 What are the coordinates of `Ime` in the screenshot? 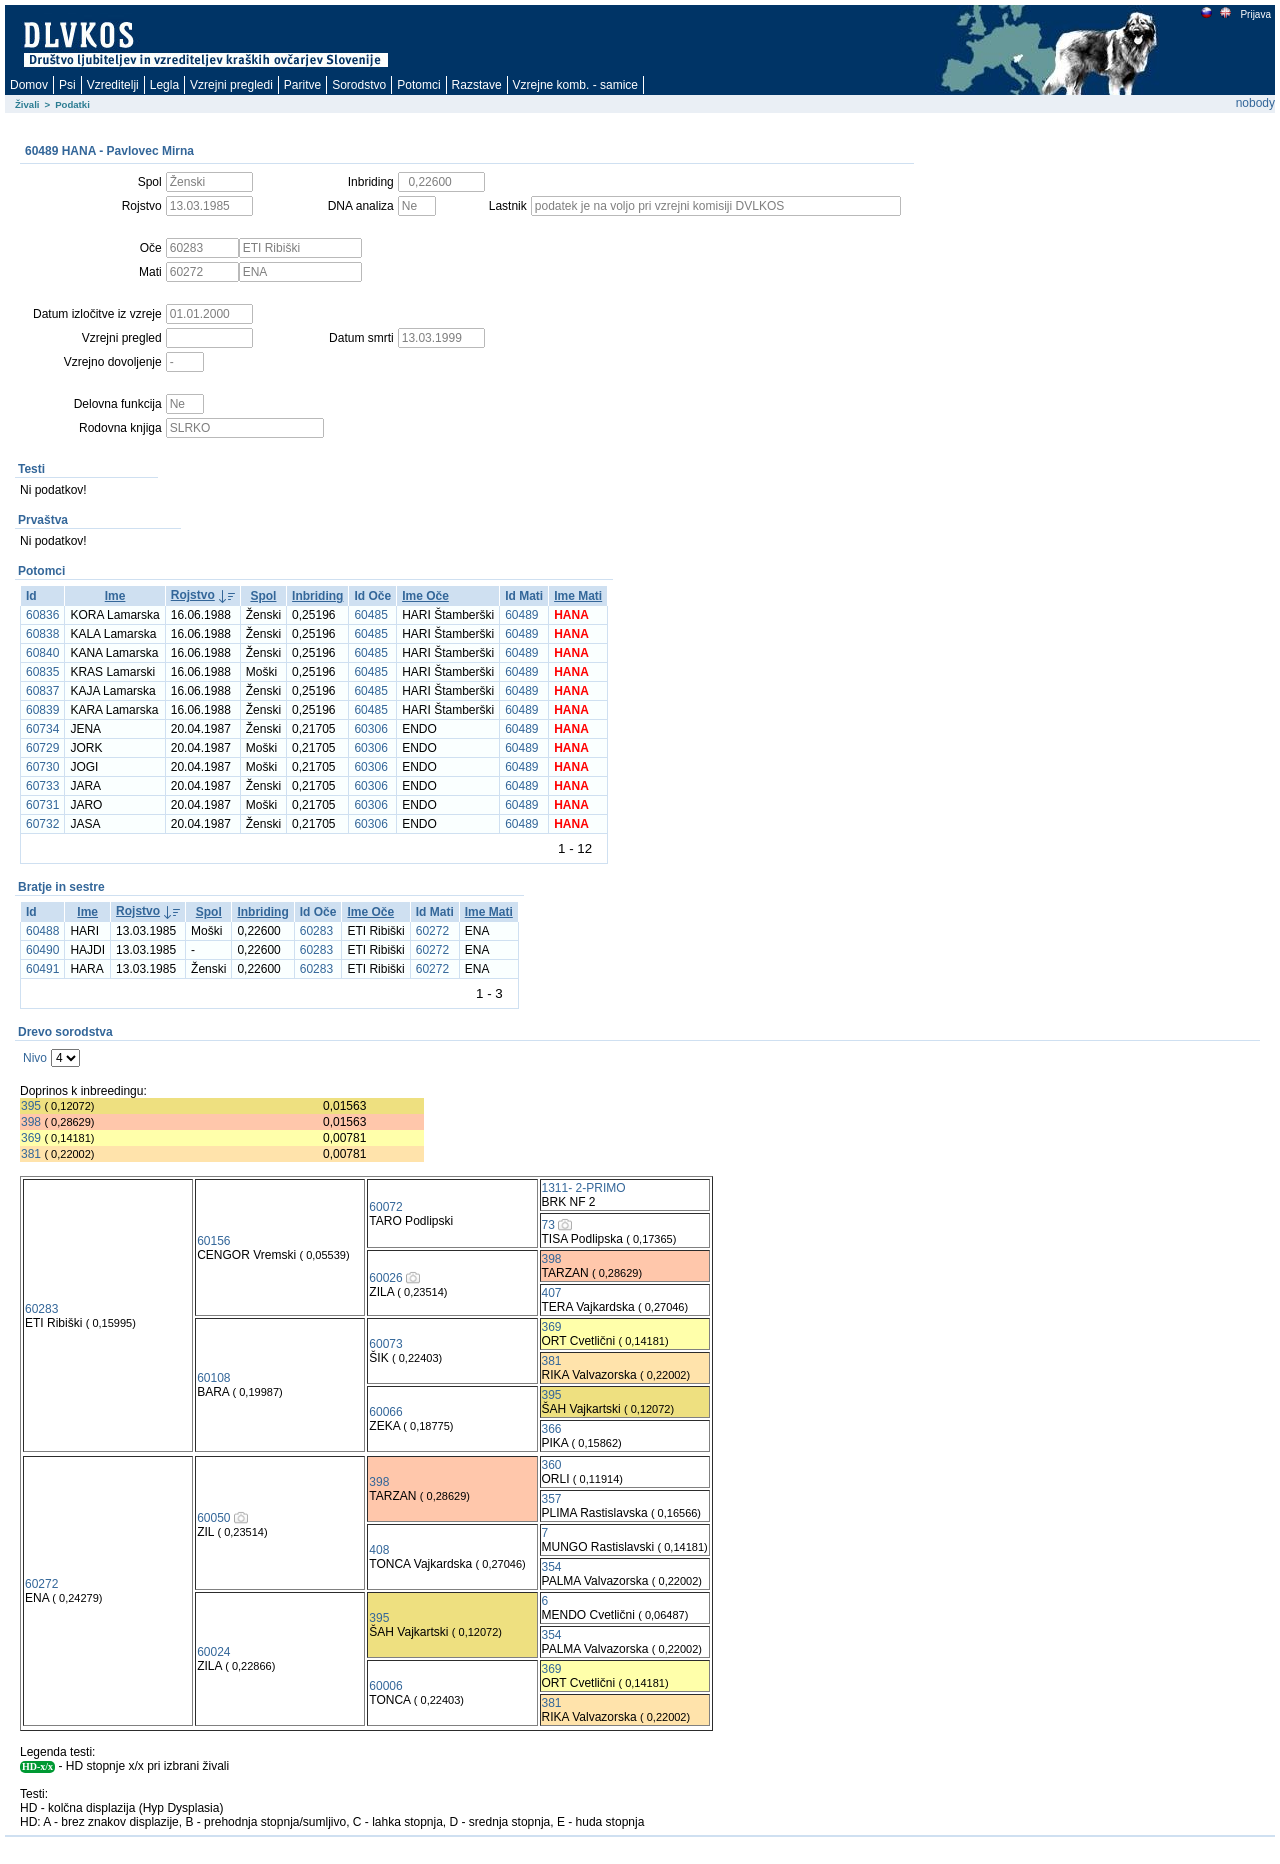 It's located at (115, 596).